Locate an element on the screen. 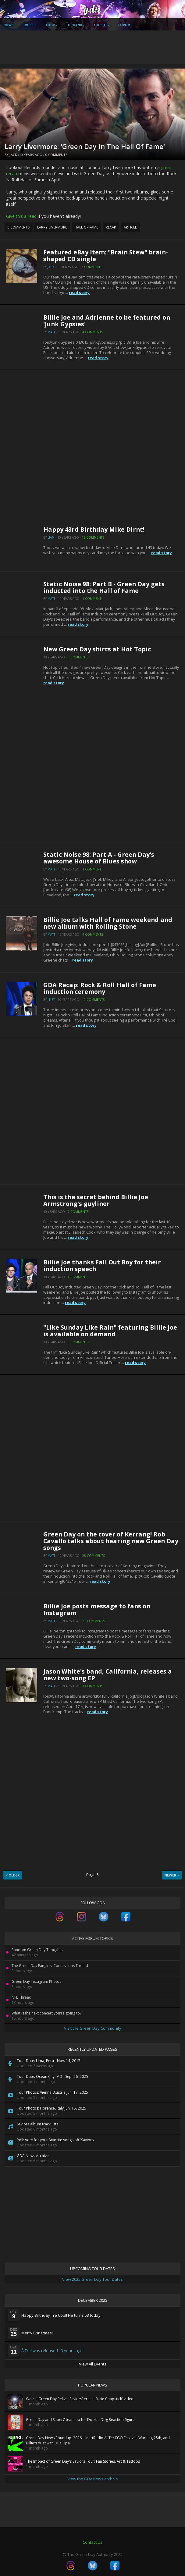 The height and width of the screenshot is (2576, 185). 13 Comments is located at coordinates (93, 537).